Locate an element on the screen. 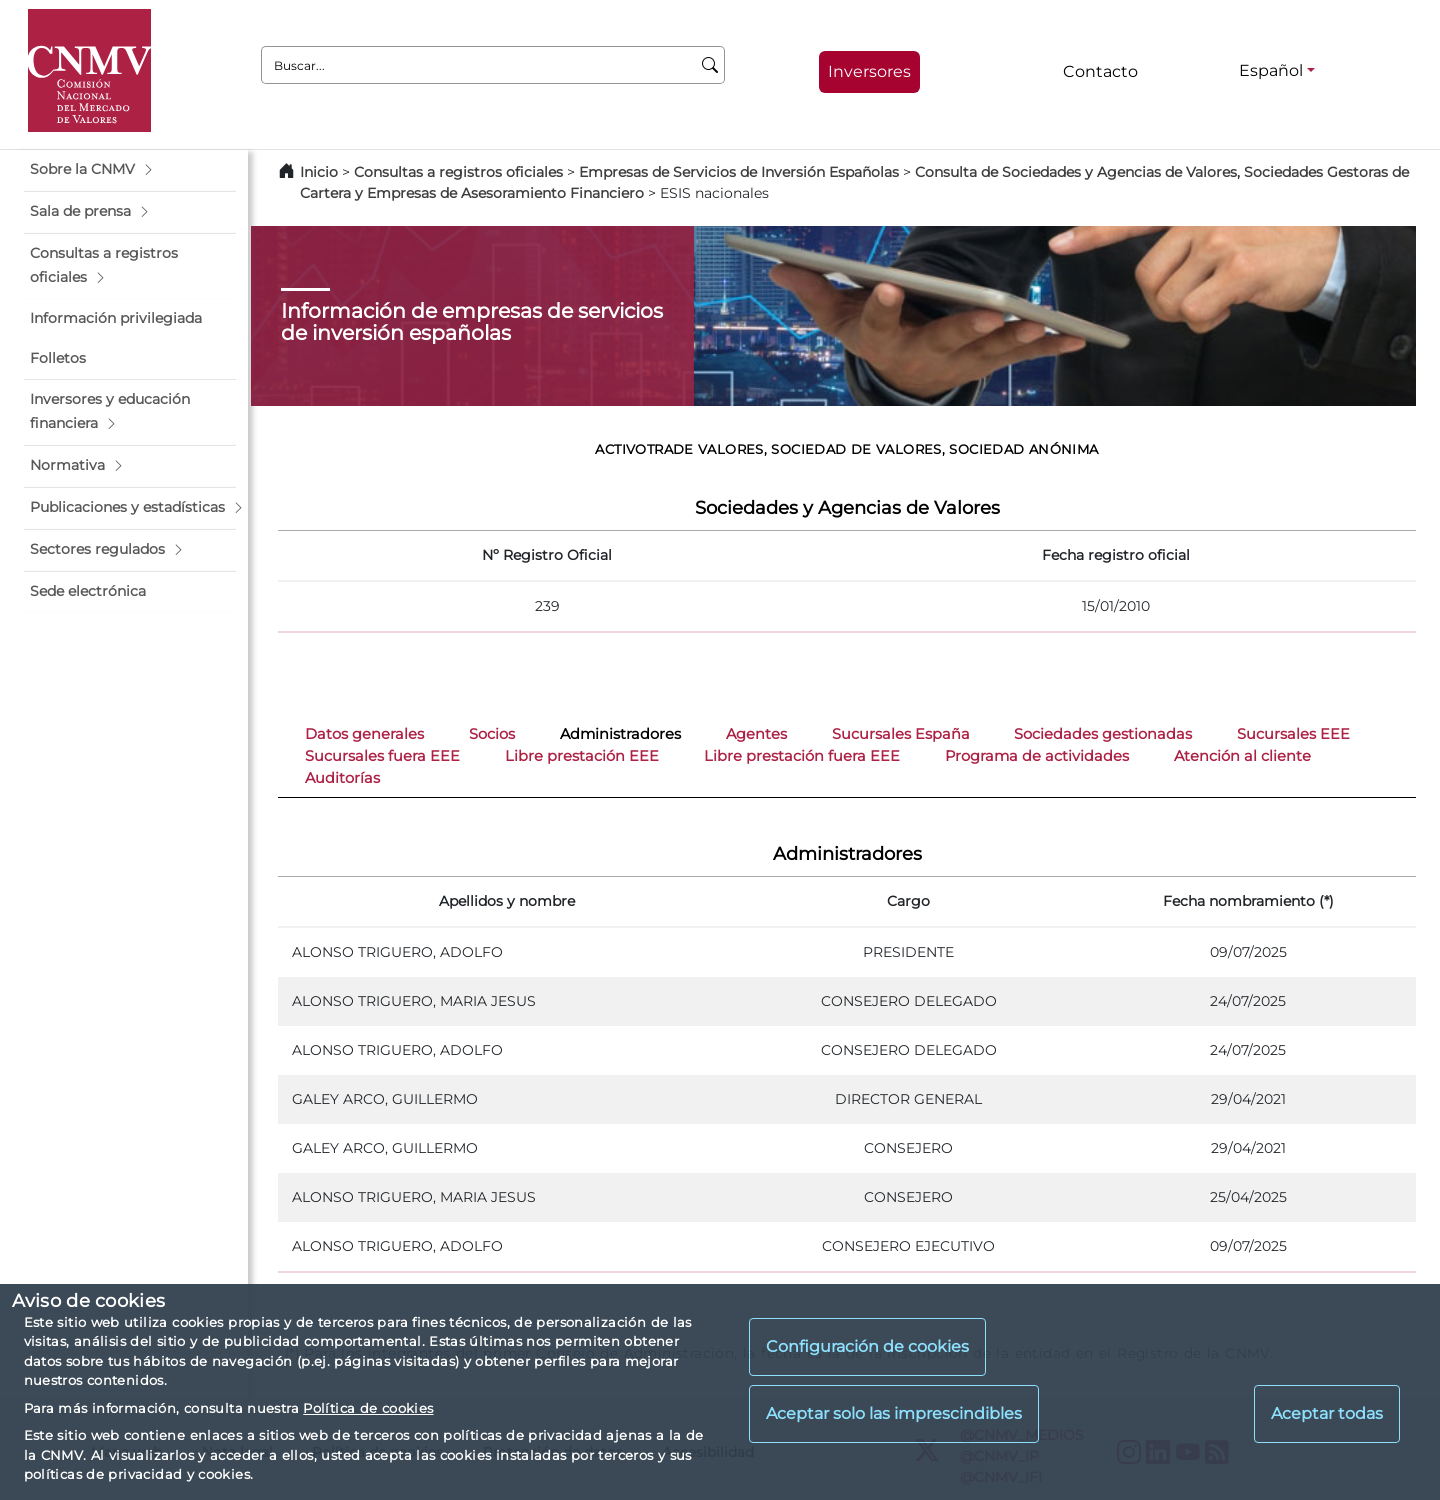 The height and width of the screenshot is (1500, 1440). Política de cookies is located at coordinates (368, 1408).